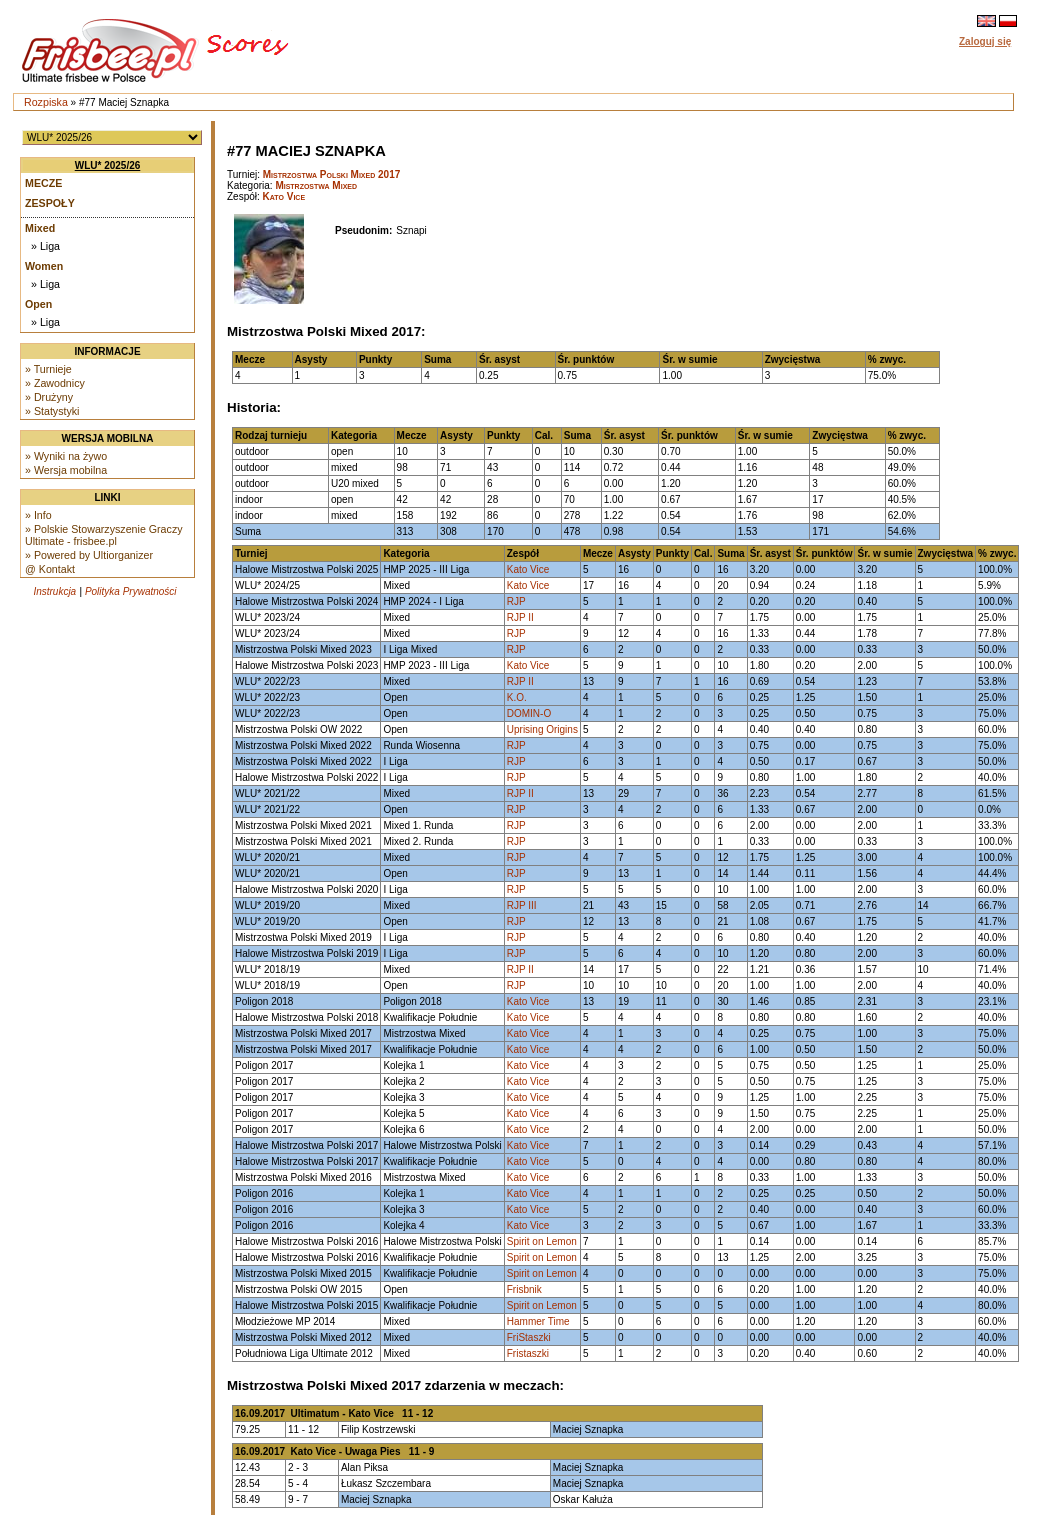  What do you see at coordinates (46, 102) in the screenshot?
I see `Rozpiska` at bounding box center [46, 102].